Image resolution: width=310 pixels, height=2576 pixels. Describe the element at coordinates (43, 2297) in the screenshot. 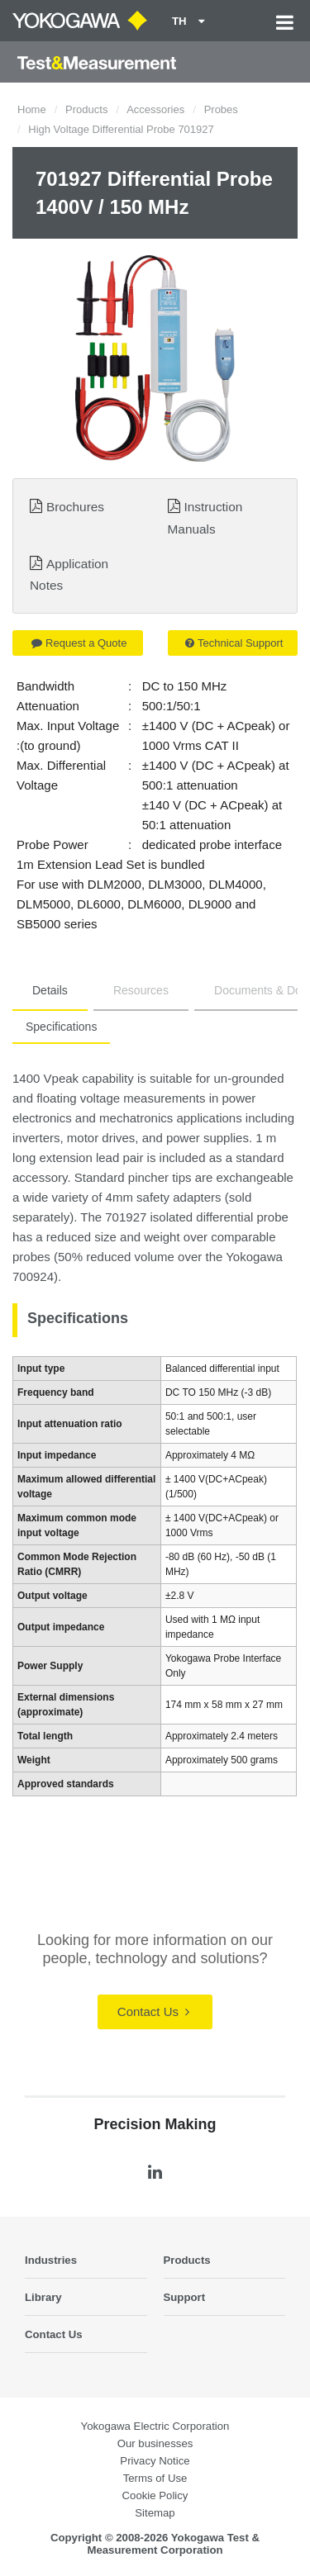

I see `Library` at that location.